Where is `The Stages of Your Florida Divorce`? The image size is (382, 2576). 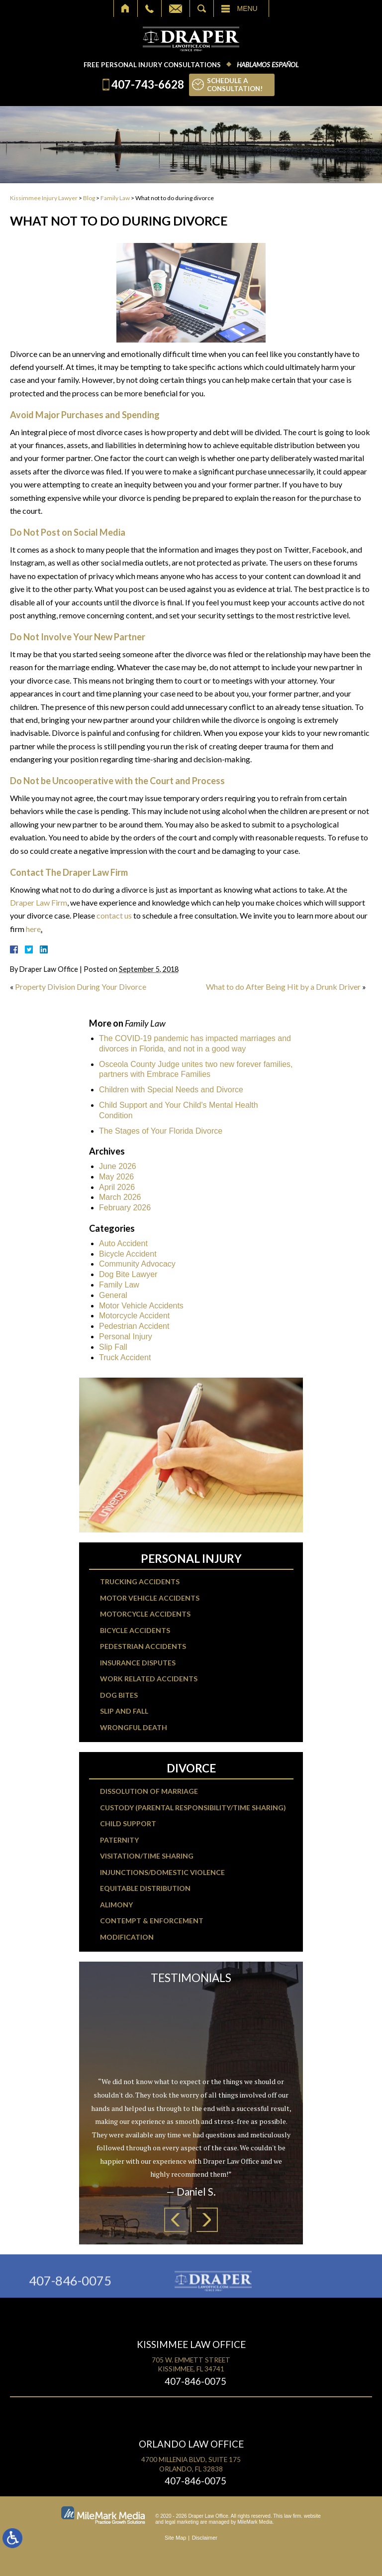 The Stages of Your Florida Divorce is located at coordinates (160, 1131).